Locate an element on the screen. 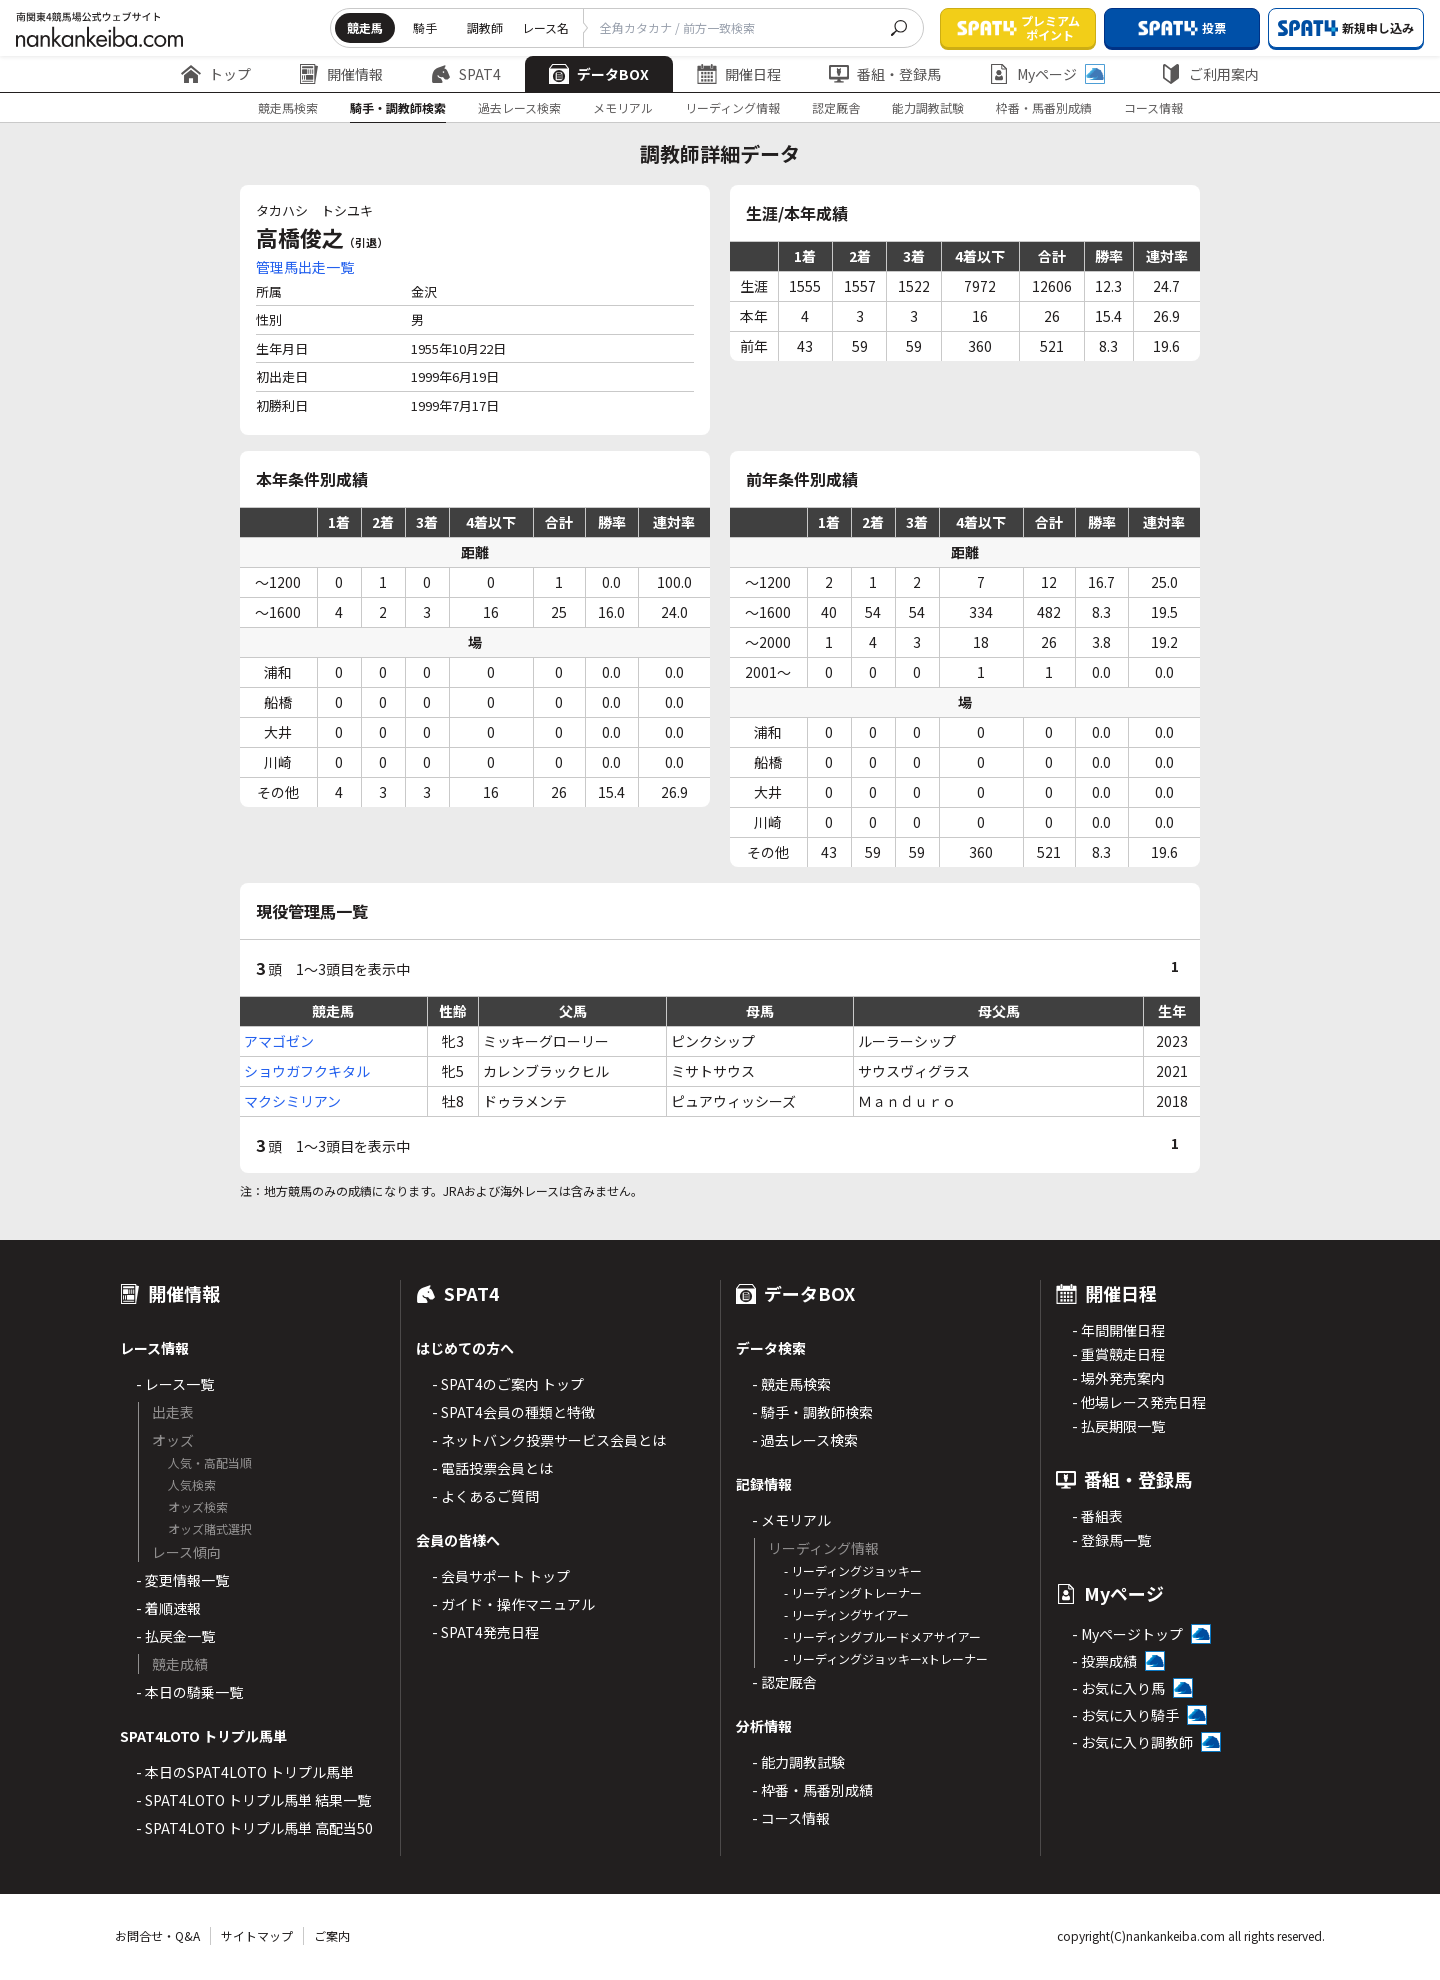 The image size is (1440, 1980). 認定厩舎 is located at coordinates (836, 107).